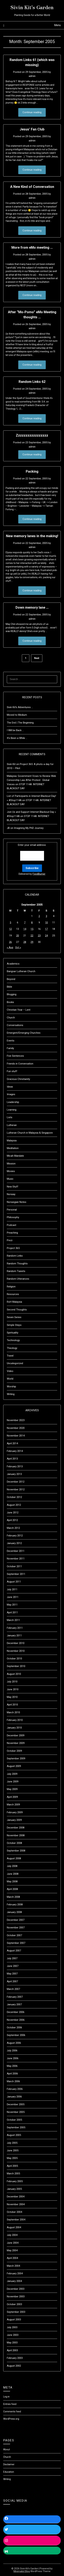 Image resolution: width=64 pixels, height=2576 pixels. What do you see at coordinates (11, 1225) in the screenshot?
I see `Podcast` at bounding box center [11, 1225].